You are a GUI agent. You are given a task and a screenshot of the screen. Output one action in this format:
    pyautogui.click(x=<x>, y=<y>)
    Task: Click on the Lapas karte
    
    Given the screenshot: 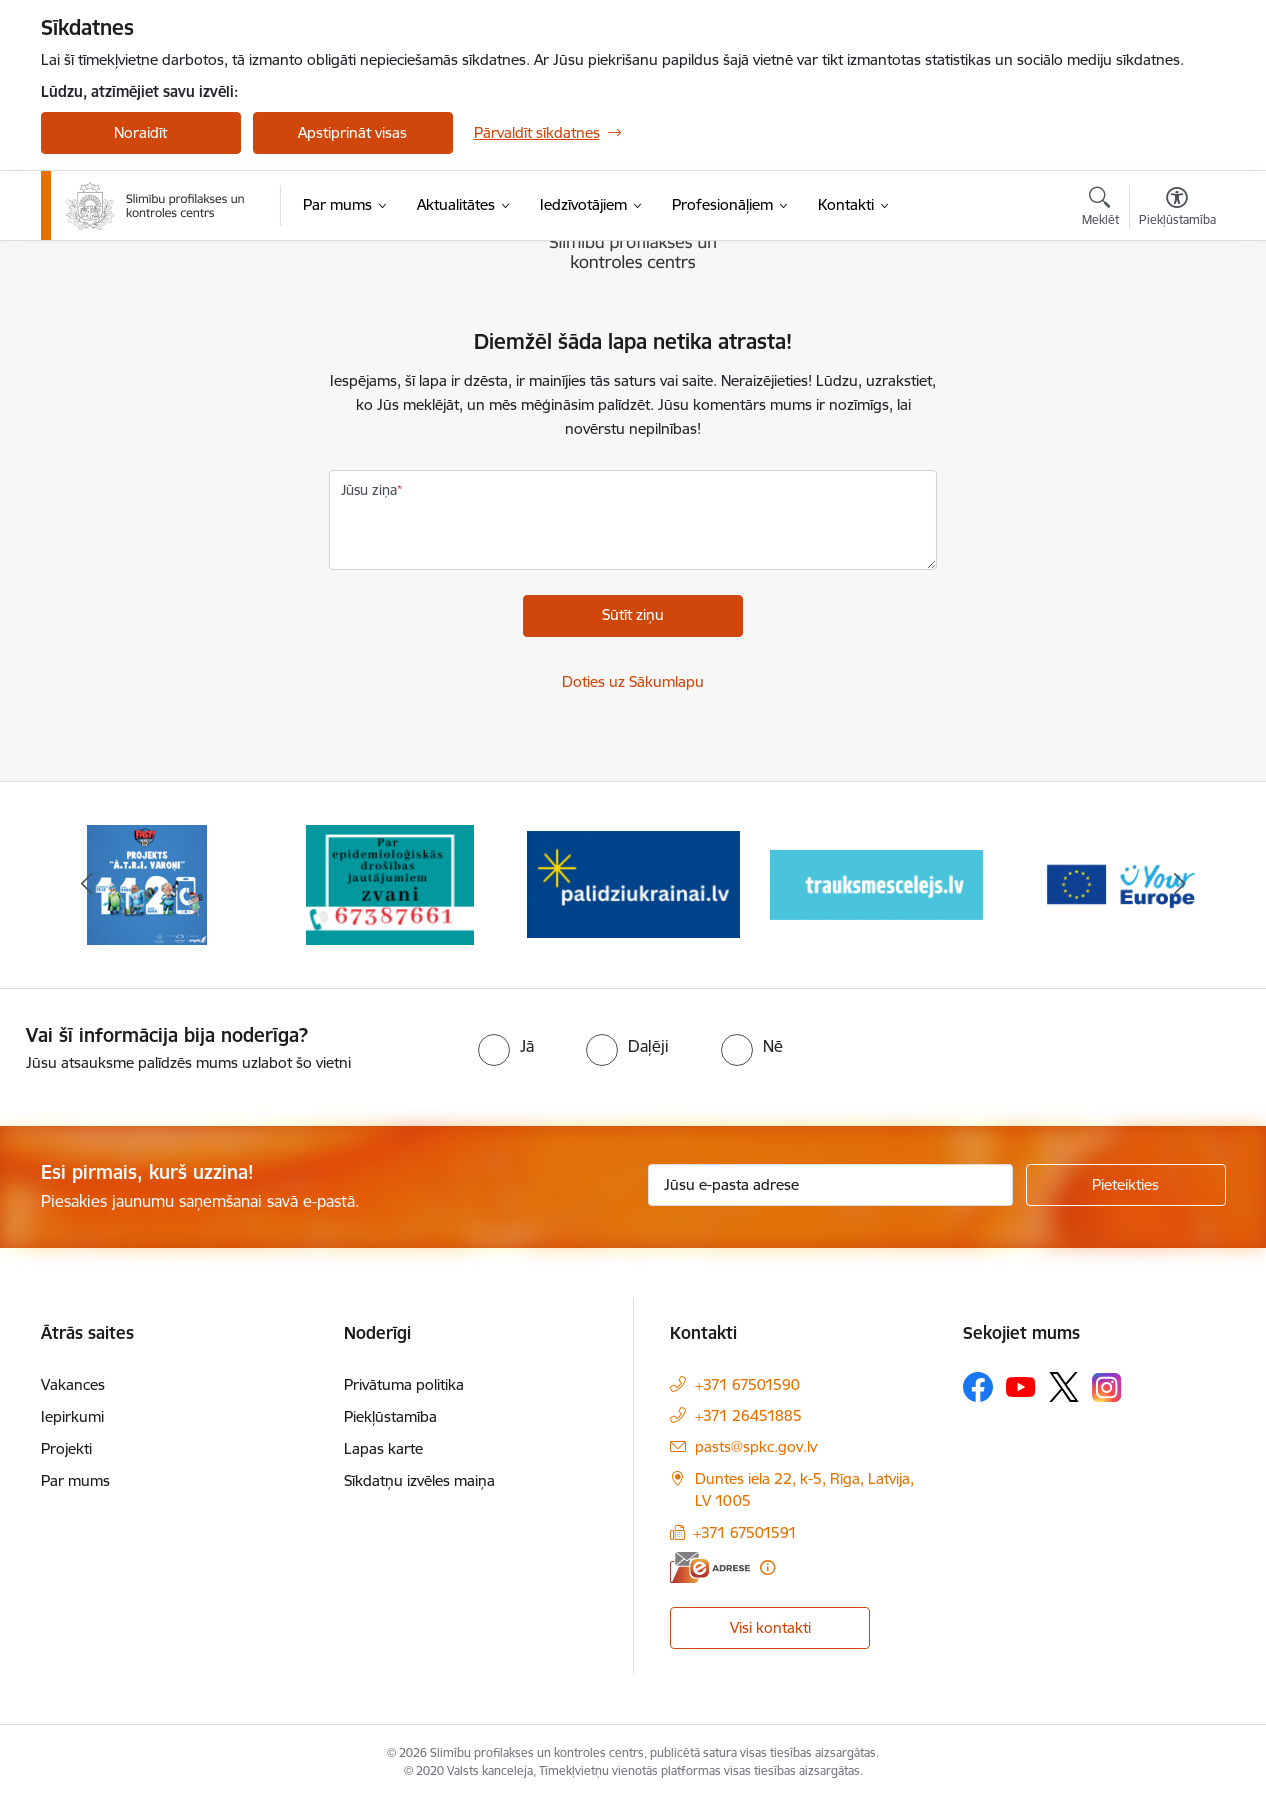 What is the action you would take?
    pyautogui.click(x=383, y=1448)
    